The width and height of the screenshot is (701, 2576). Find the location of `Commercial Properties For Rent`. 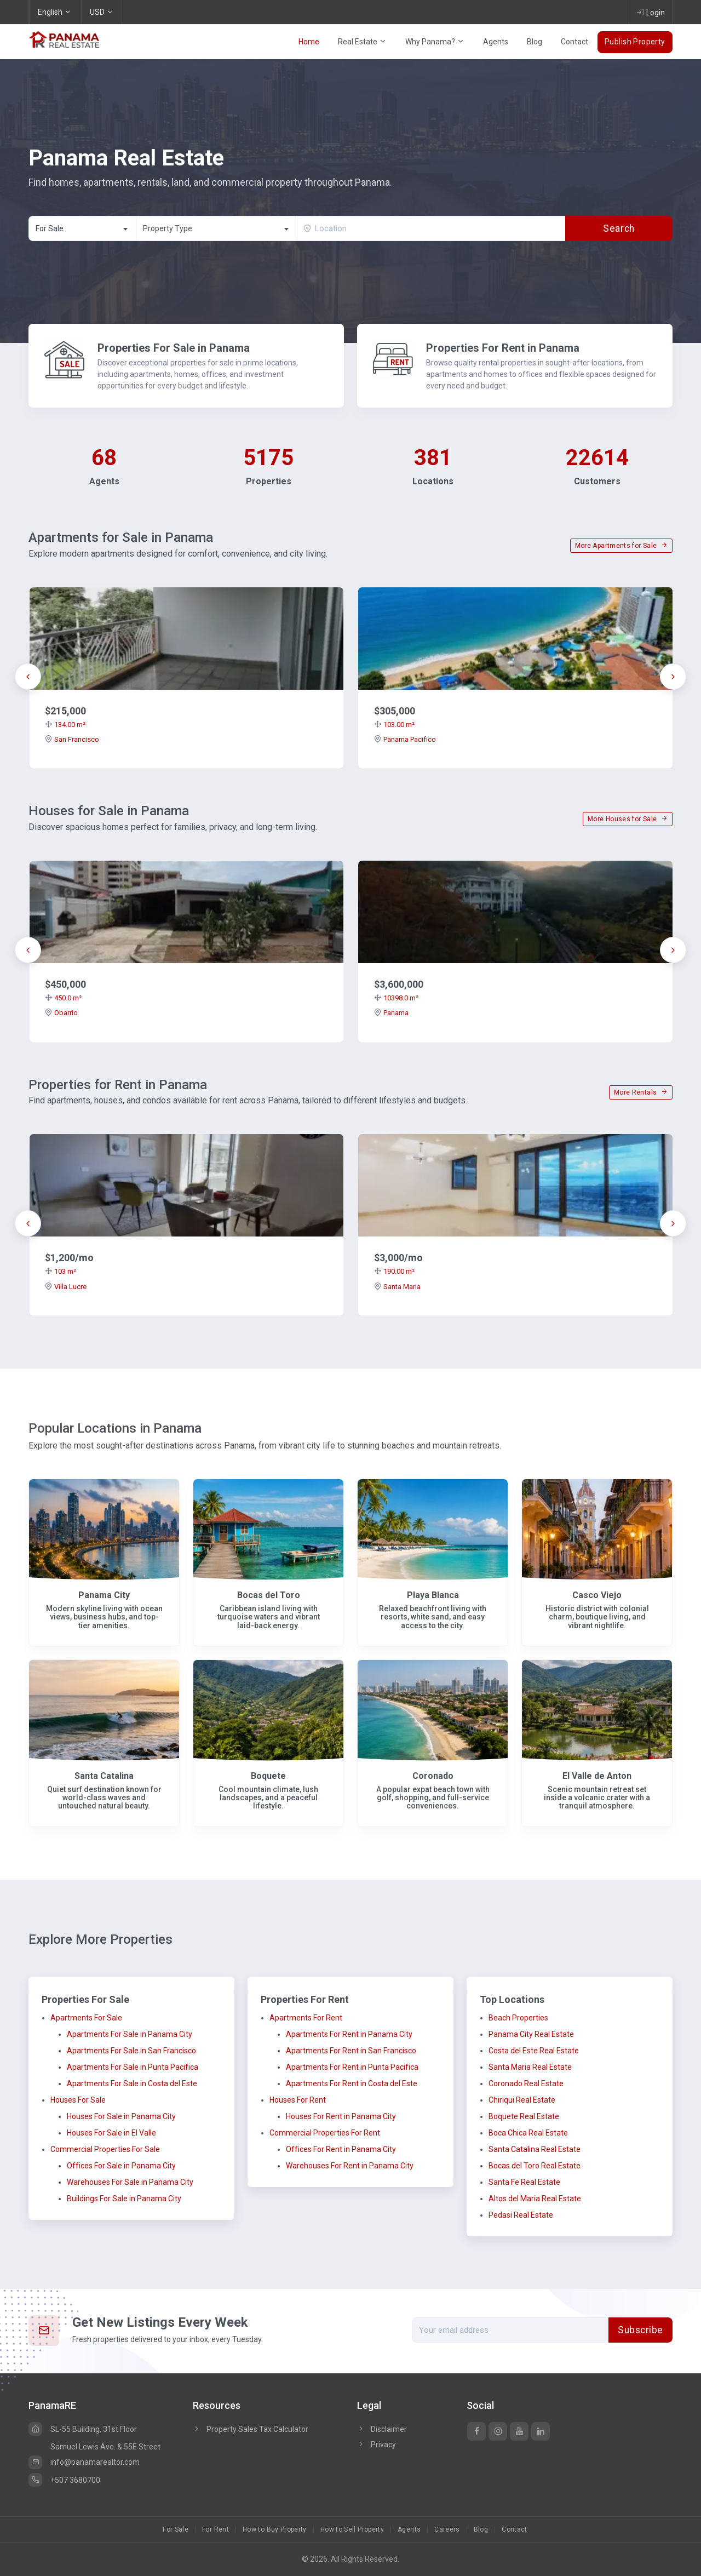

Commercial Properties For Rent is located at coordinates (324, 2132).